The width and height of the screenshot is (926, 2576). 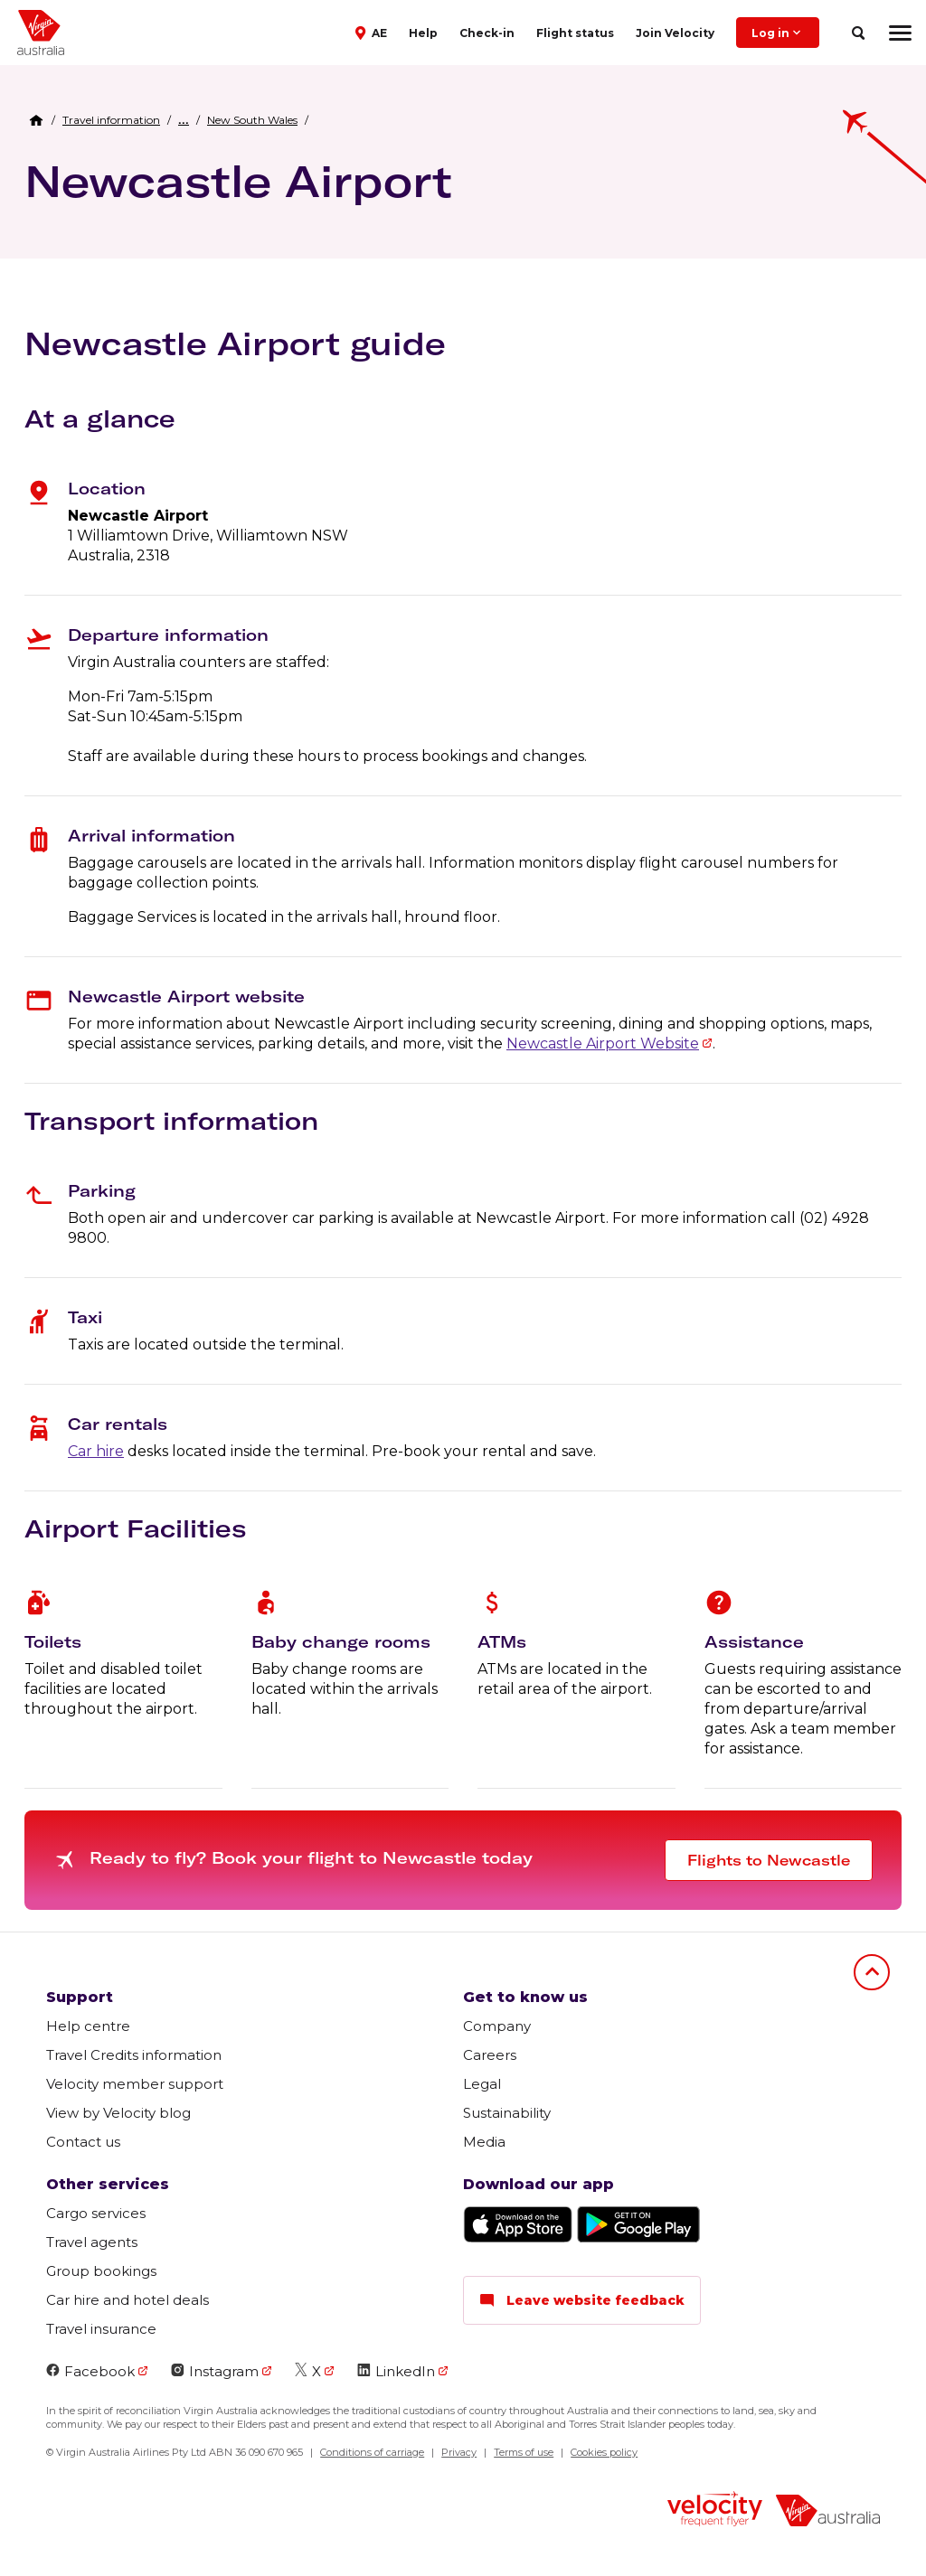 What do you see at coordinates (523, 2452) in the screenshot?
I see `Terms of use` at bounding box center [523, 2452].